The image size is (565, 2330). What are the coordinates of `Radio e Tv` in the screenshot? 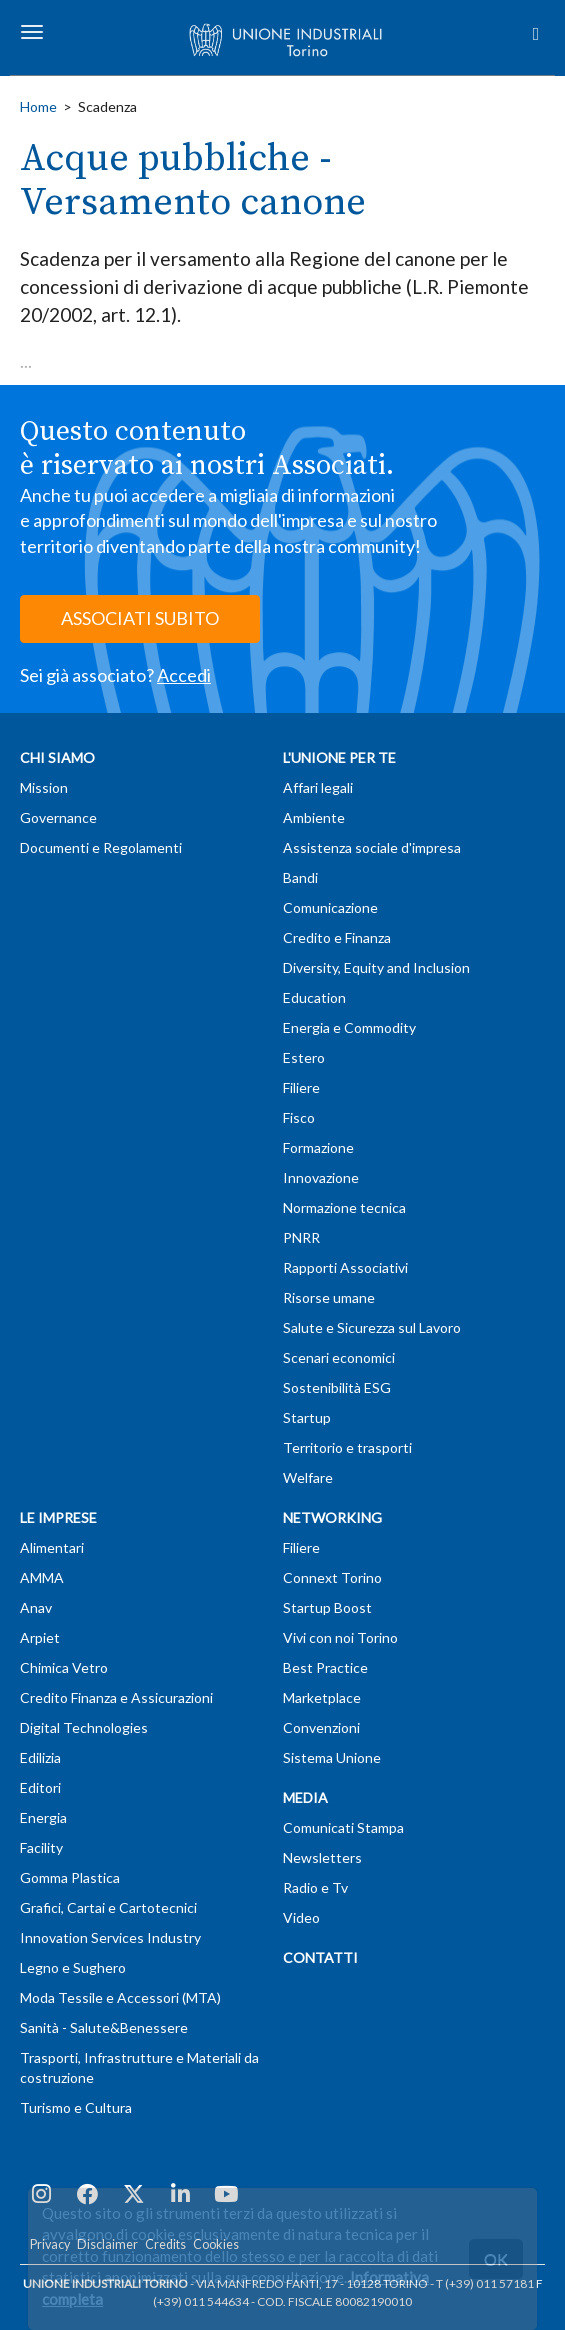 It's located at (315, 1887).